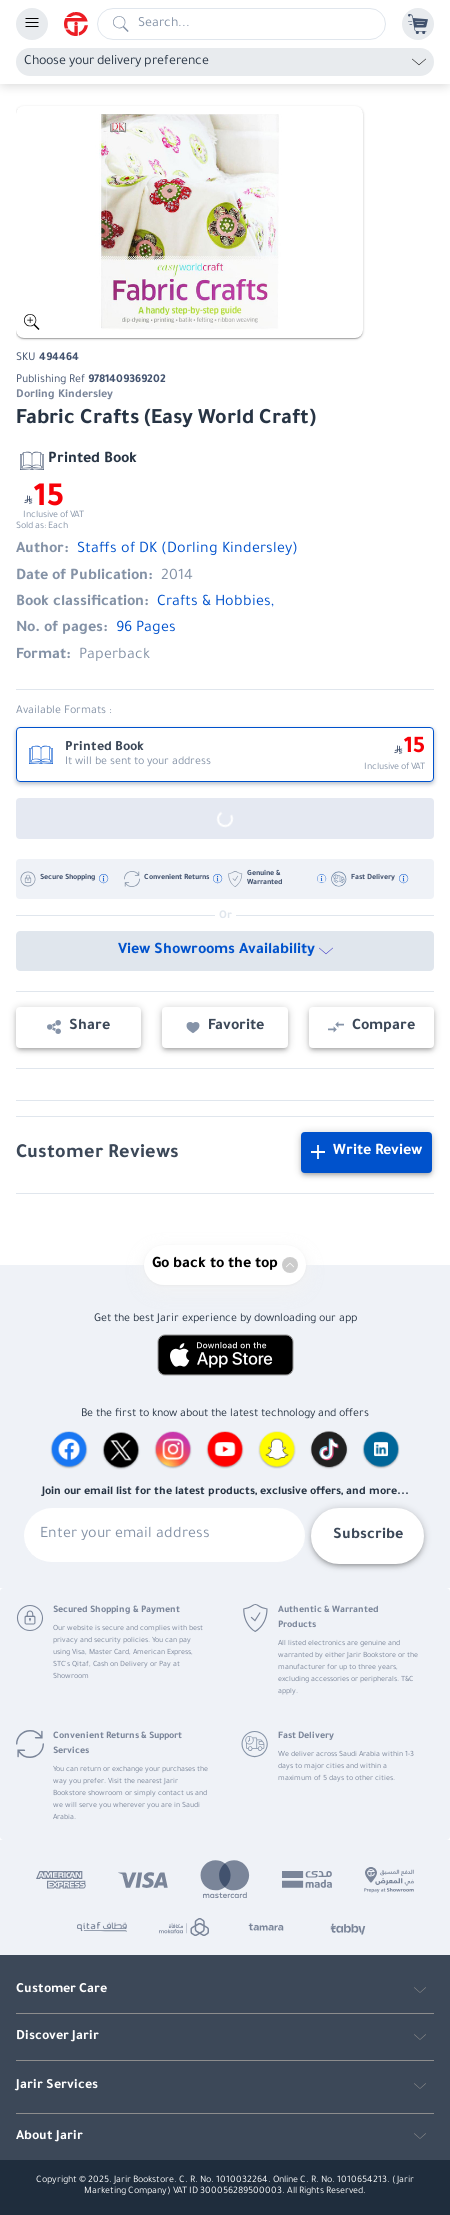 The height and width of the screenshot is (2215, 450). Describe the element at coordinates (225, 818) in the screenshot. I see `[Out of Stock]` at that location.